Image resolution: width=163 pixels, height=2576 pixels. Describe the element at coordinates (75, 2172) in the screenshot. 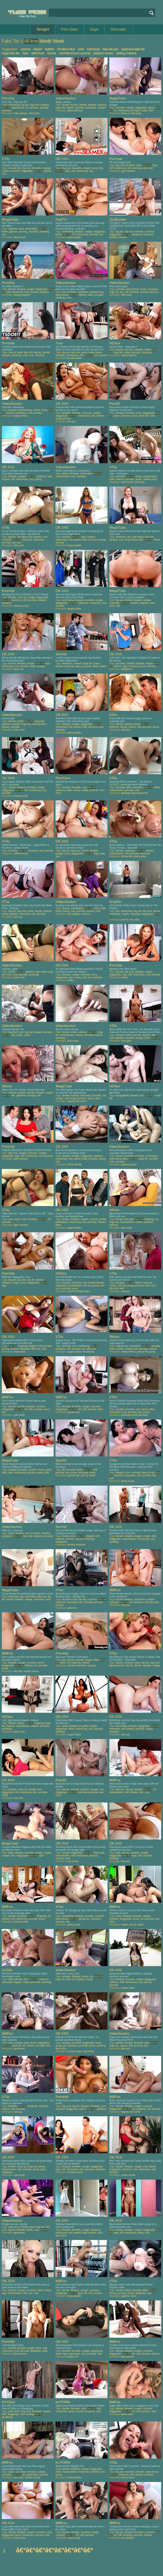

I see `veronica avluv` at that location.